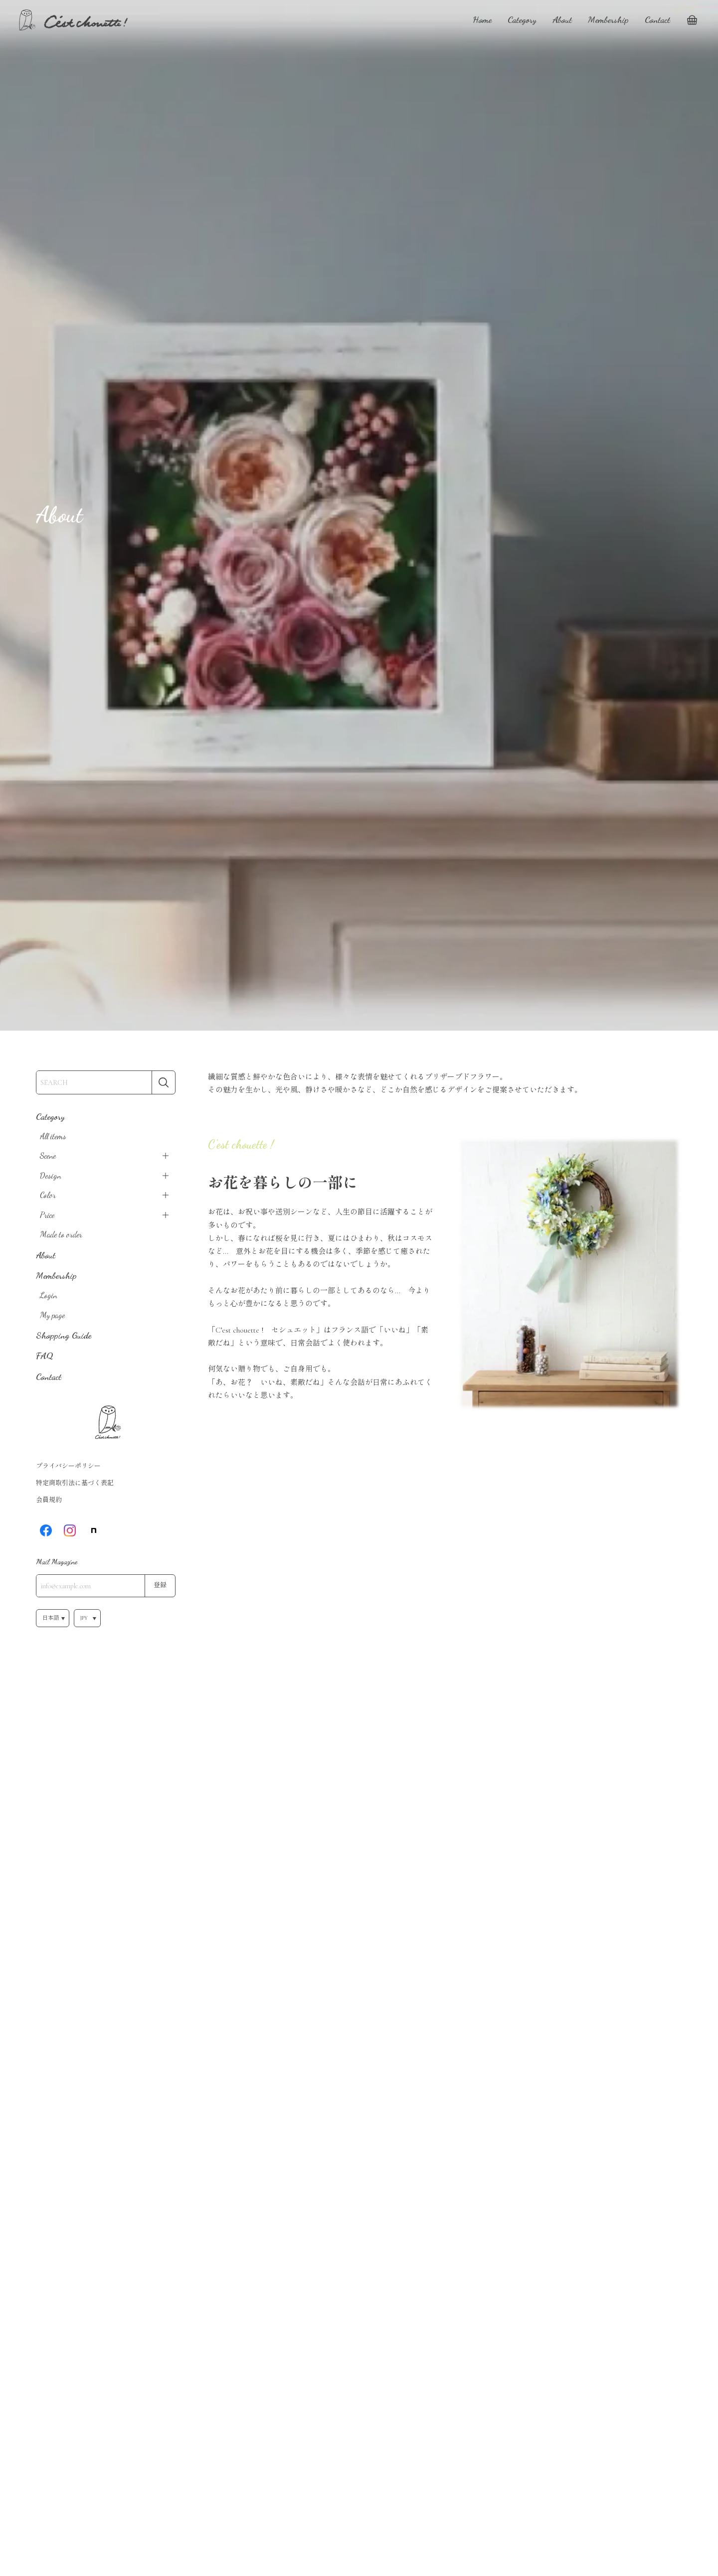  What do you see at coordinates (49, 1500) in the screenshot?
I see `会員規約` at bounding box center [49, 1500].